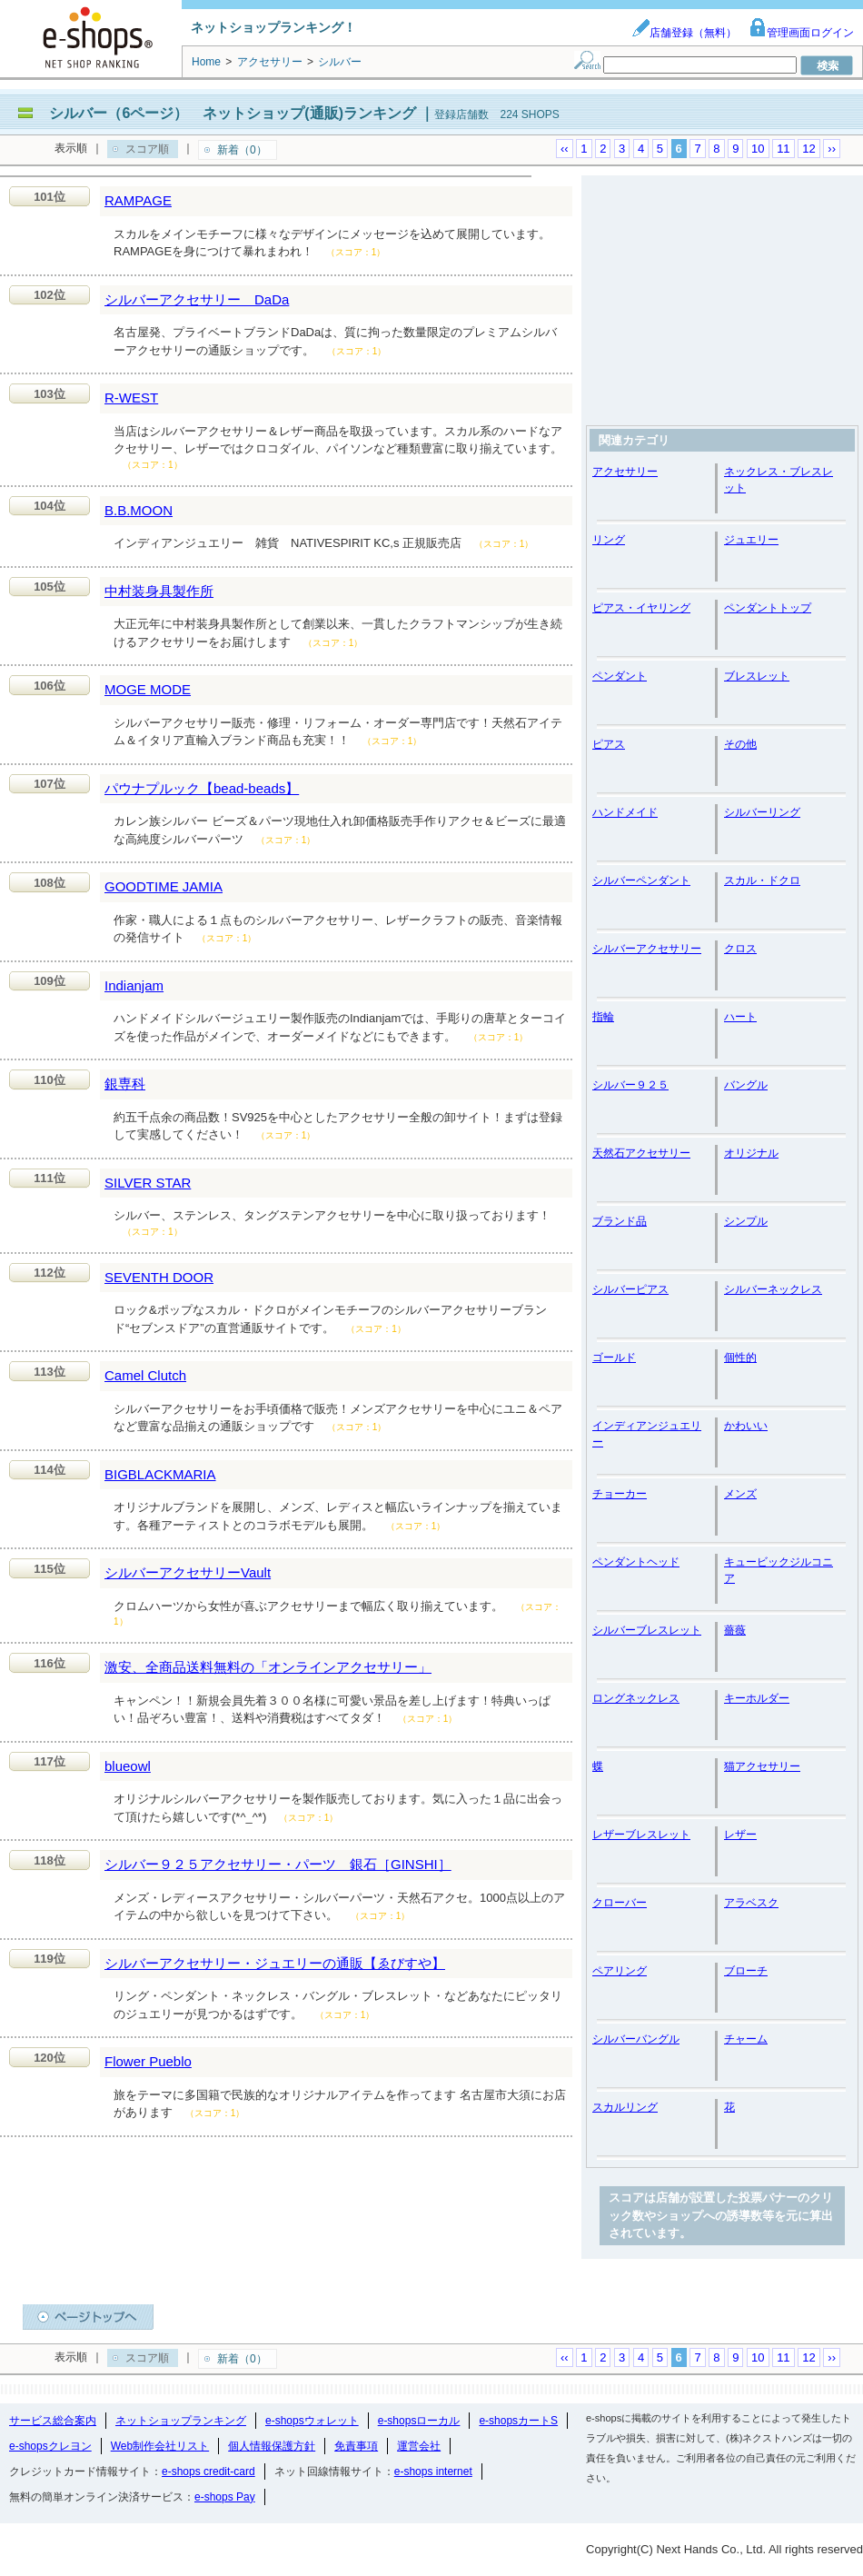 This screenshot has height=2576, width=863. I want to click on シルバーアクセサリー DaDa, so click(196, 299).